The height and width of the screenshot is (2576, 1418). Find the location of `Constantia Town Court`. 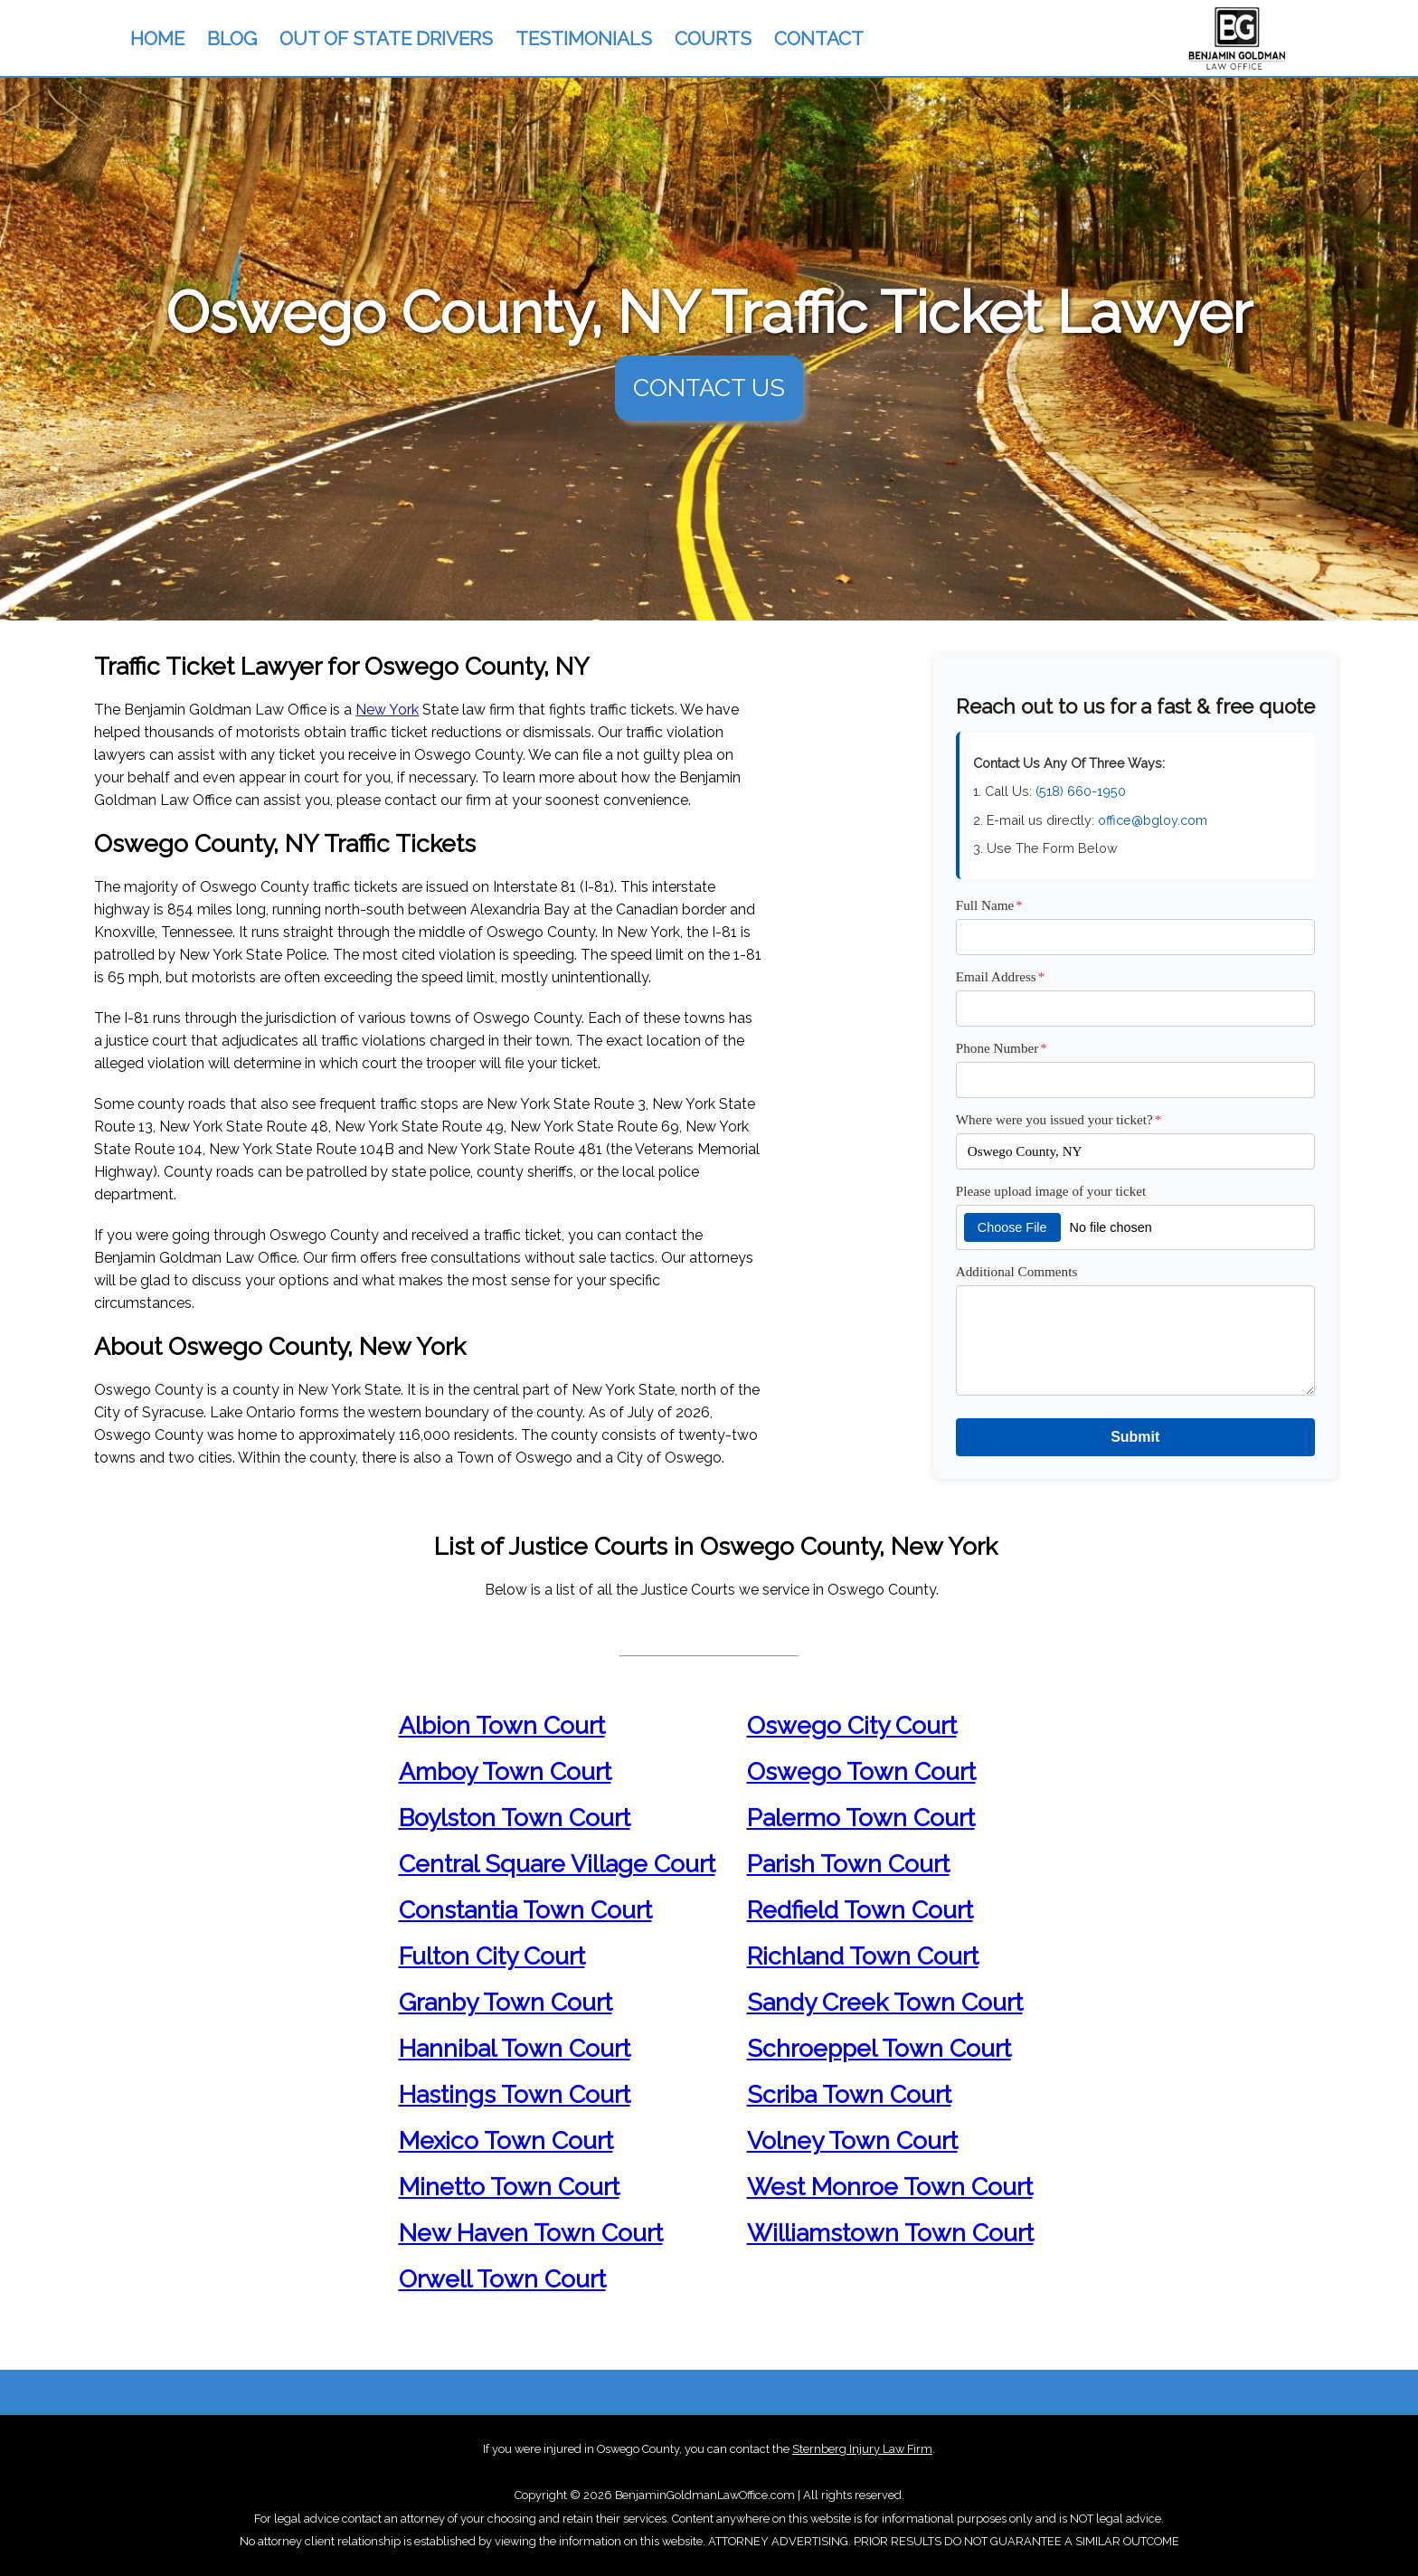

Constantia Town Court is located at coordinates (525, 1910).